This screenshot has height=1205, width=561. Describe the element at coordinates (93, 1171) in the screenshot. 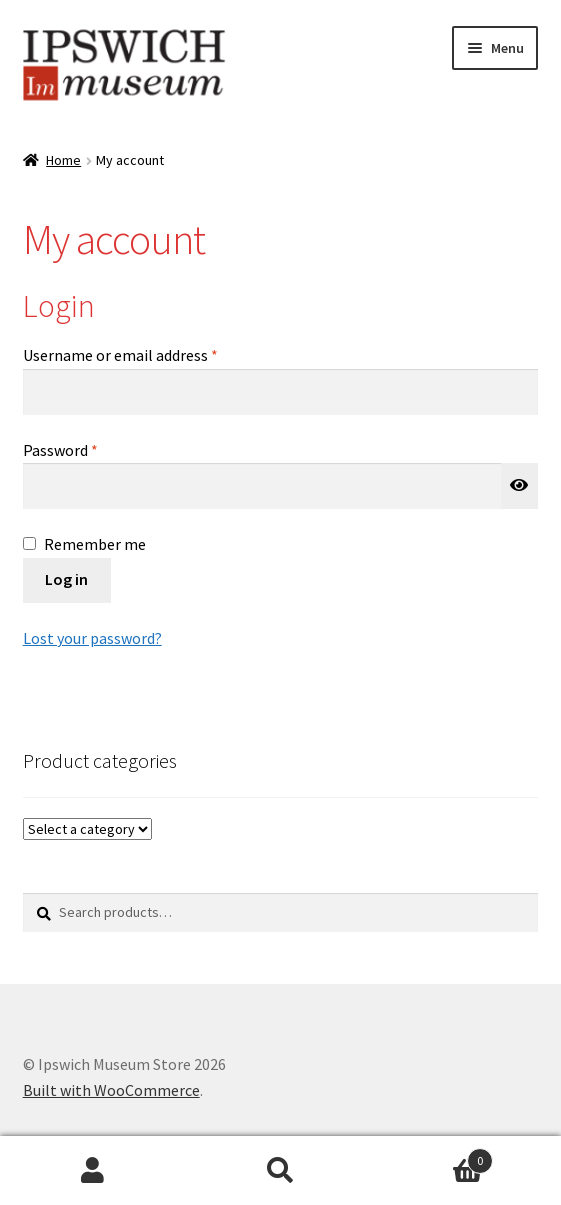

I see `My Account` at that location.